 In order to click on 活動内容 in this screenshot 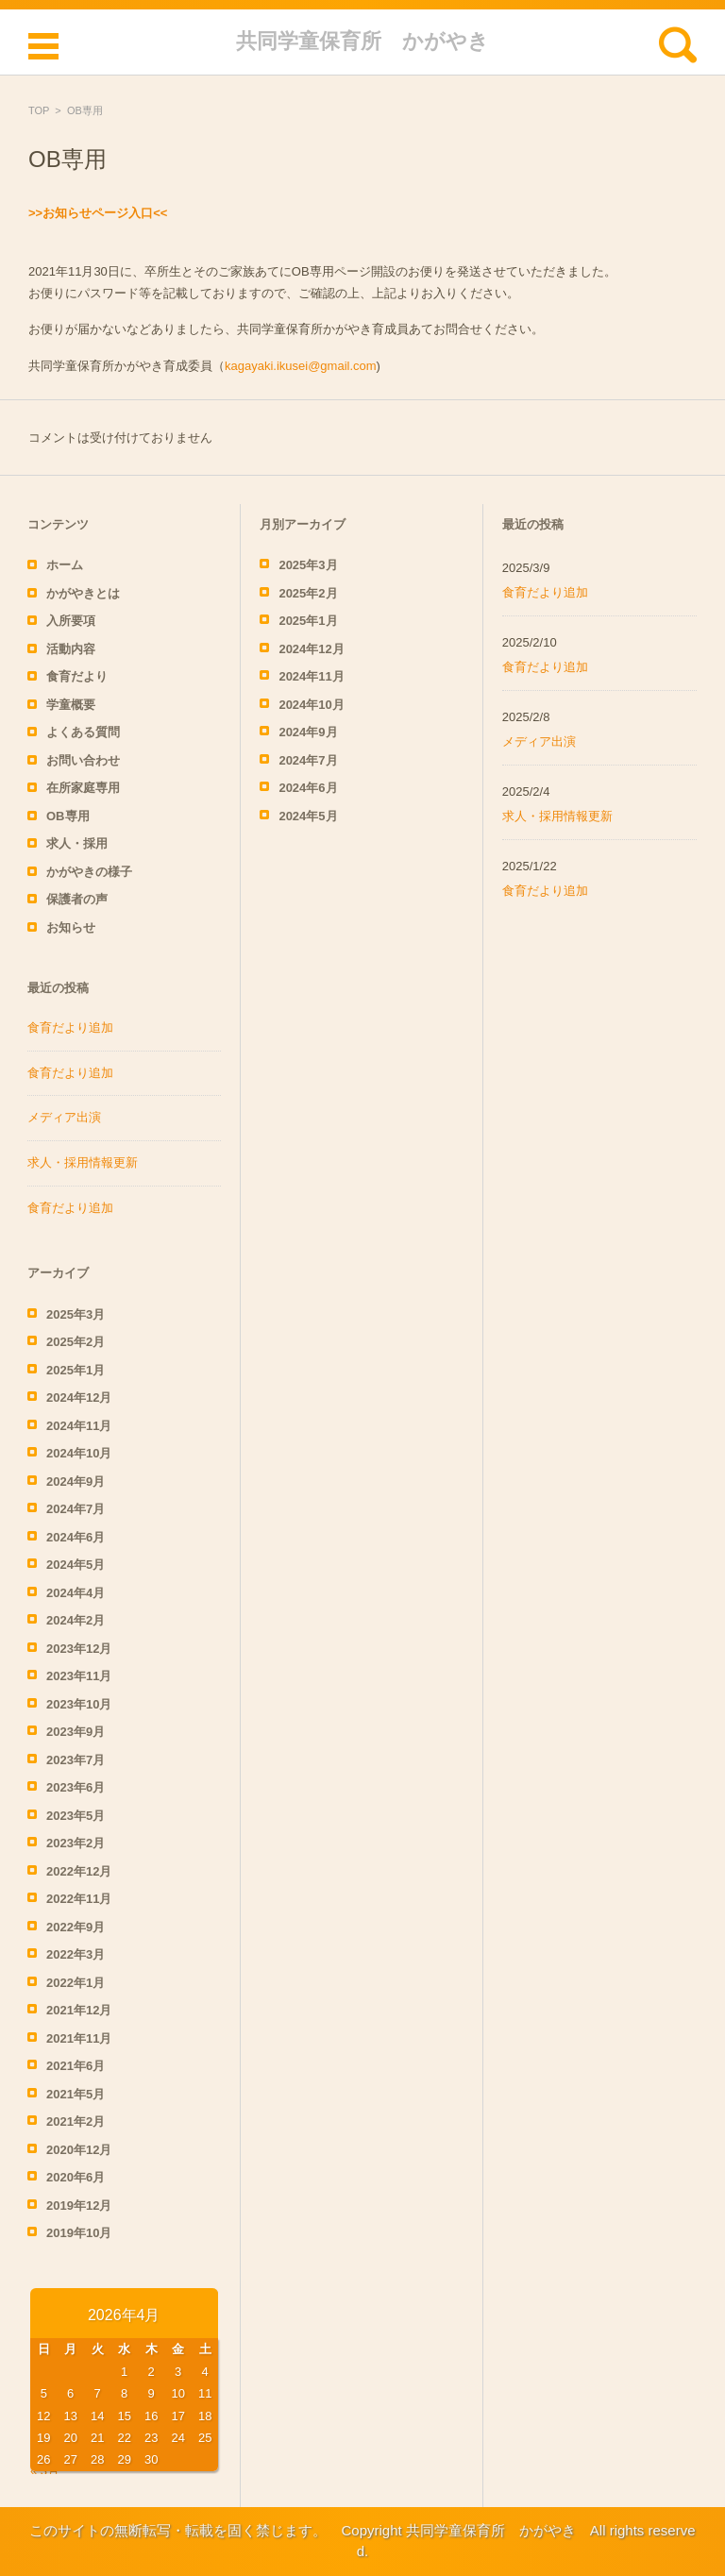, I will do `click(70, 649)`.